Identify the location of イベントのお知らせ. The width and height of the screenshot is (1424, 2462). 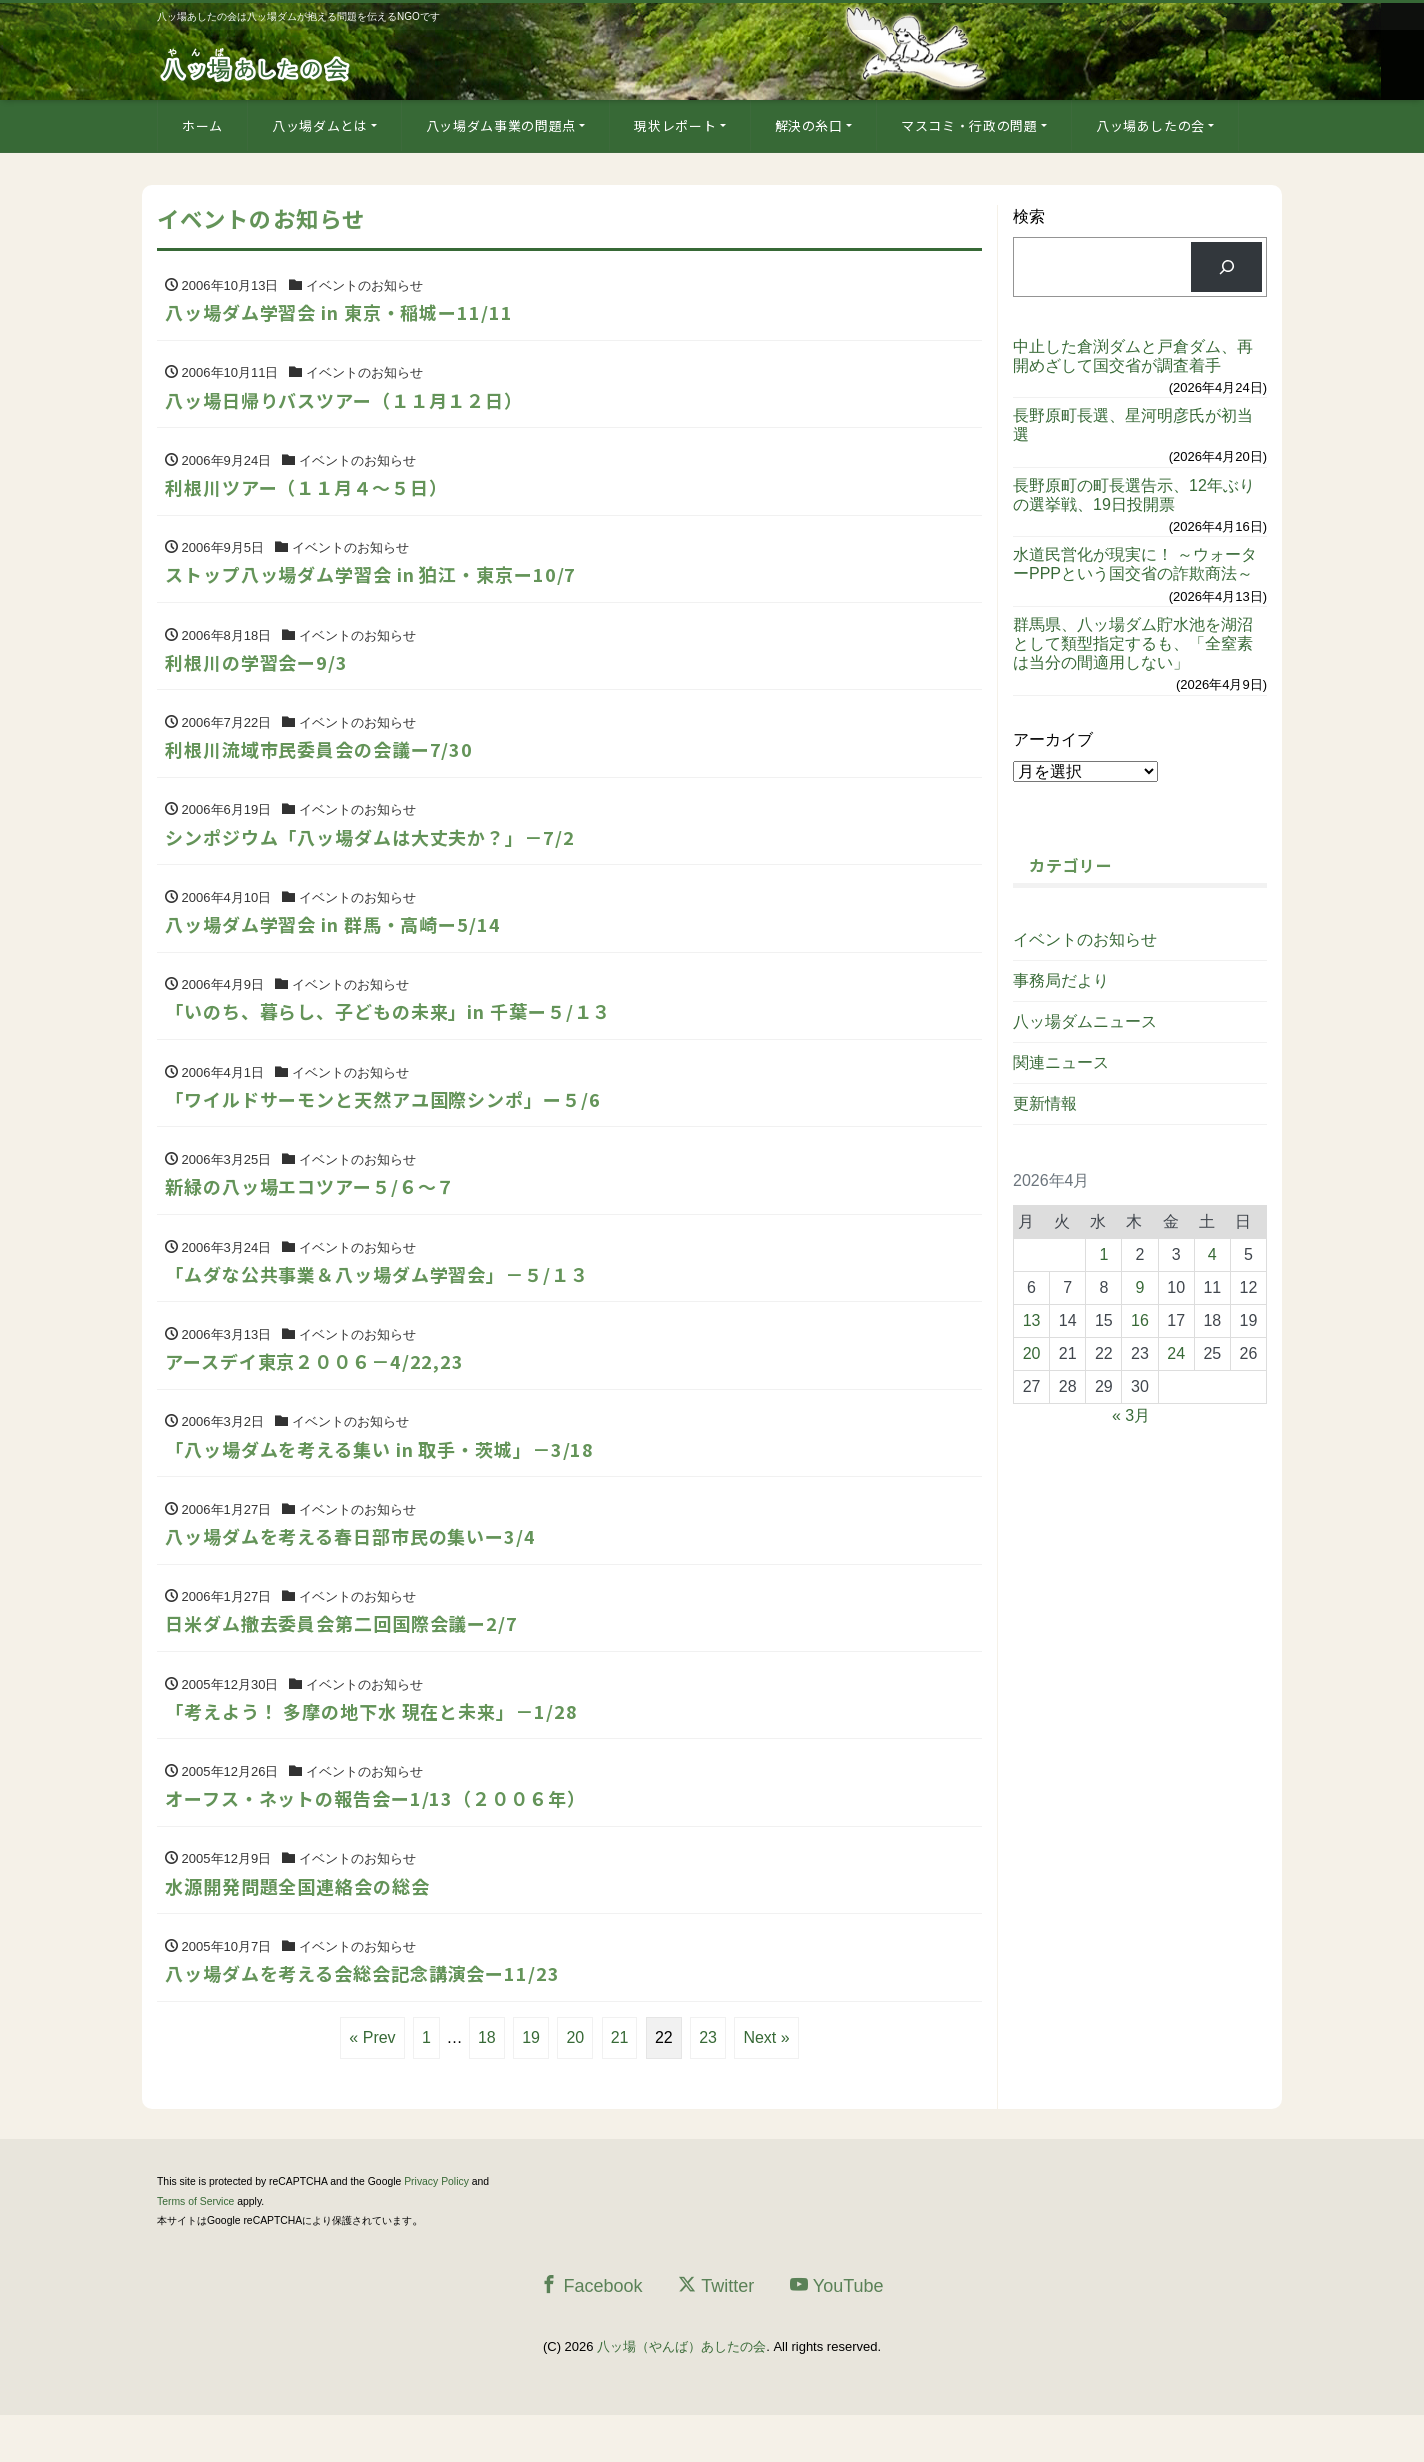
(1085, 939).